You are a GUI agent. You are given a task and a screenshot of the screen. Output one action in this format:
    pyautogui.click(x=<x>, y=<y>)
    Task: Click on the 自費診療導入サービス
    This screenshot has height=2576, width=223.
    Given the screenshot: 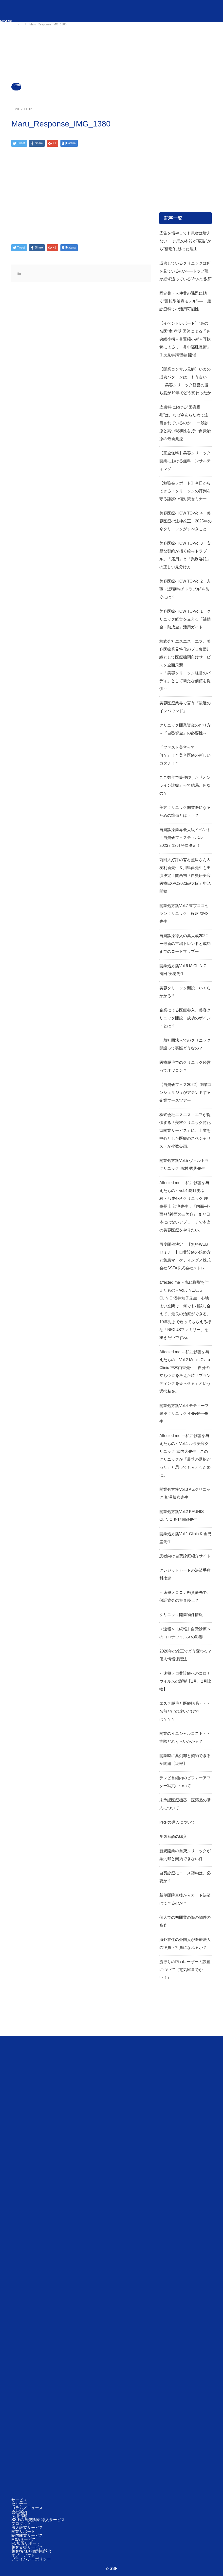 What is the action you would take?
    pyautogui.click(x=19, y=34)
    